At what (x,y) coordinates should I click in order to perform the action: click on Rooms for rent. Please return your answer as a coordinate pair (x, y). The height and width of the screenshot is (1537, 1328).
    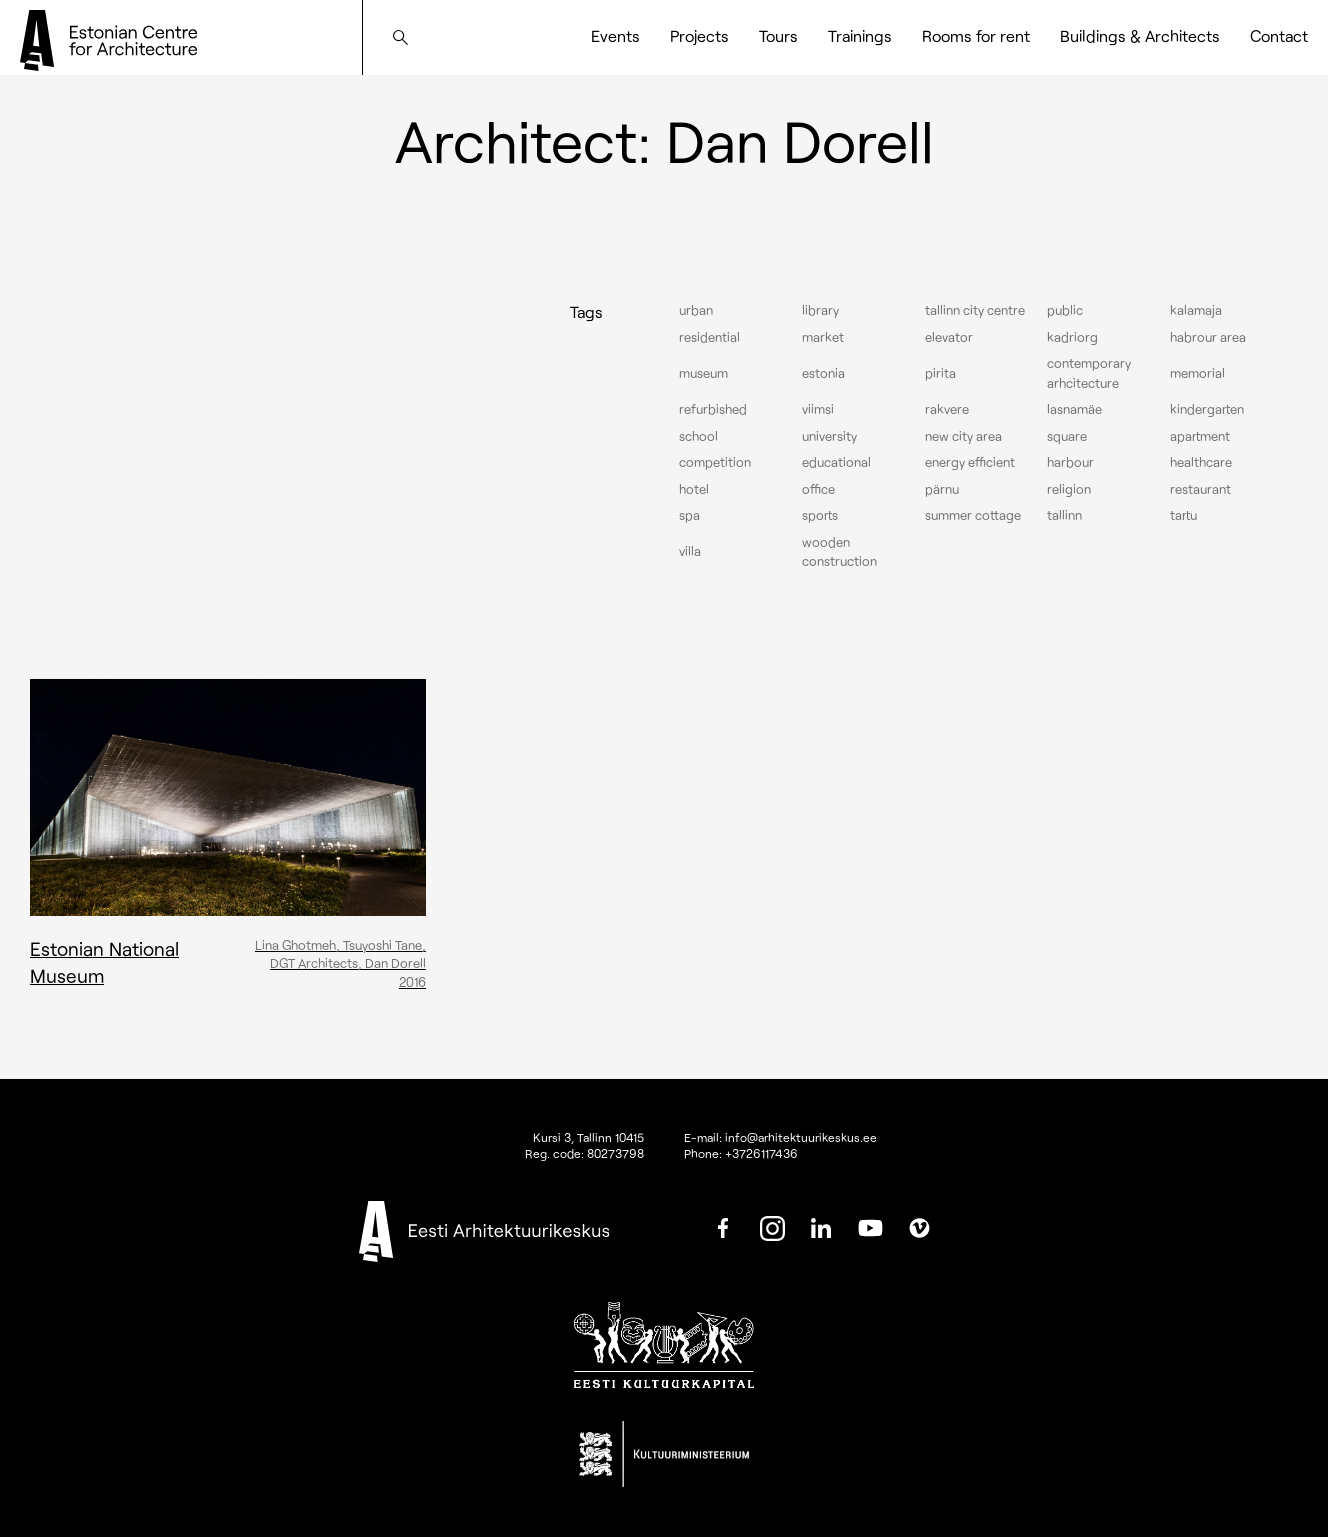
    Looking at the image, I should click on (976, 35).